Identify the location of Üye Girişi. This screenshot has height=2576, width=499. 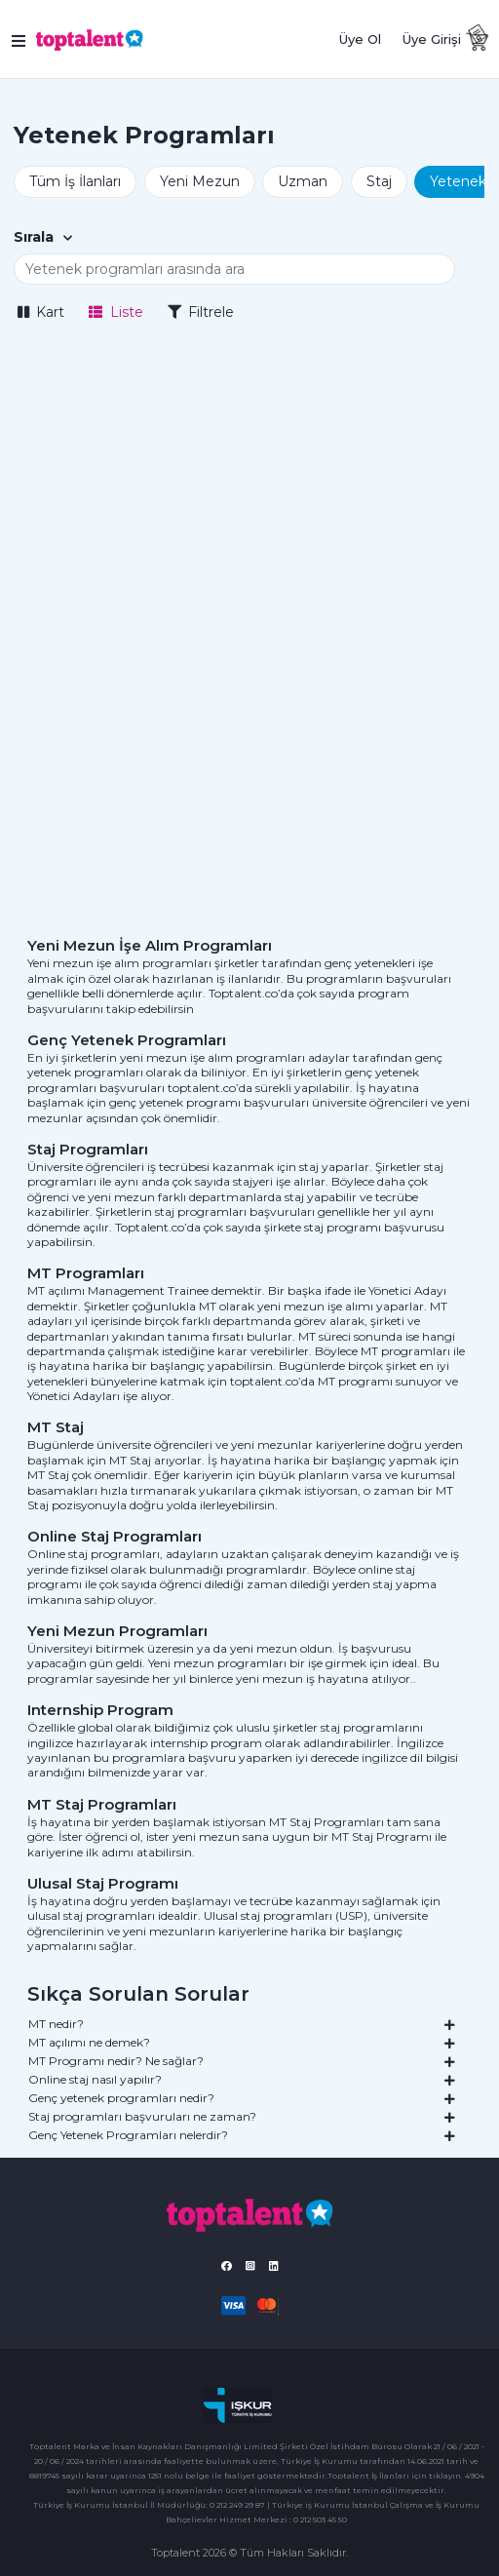
(432, 39).